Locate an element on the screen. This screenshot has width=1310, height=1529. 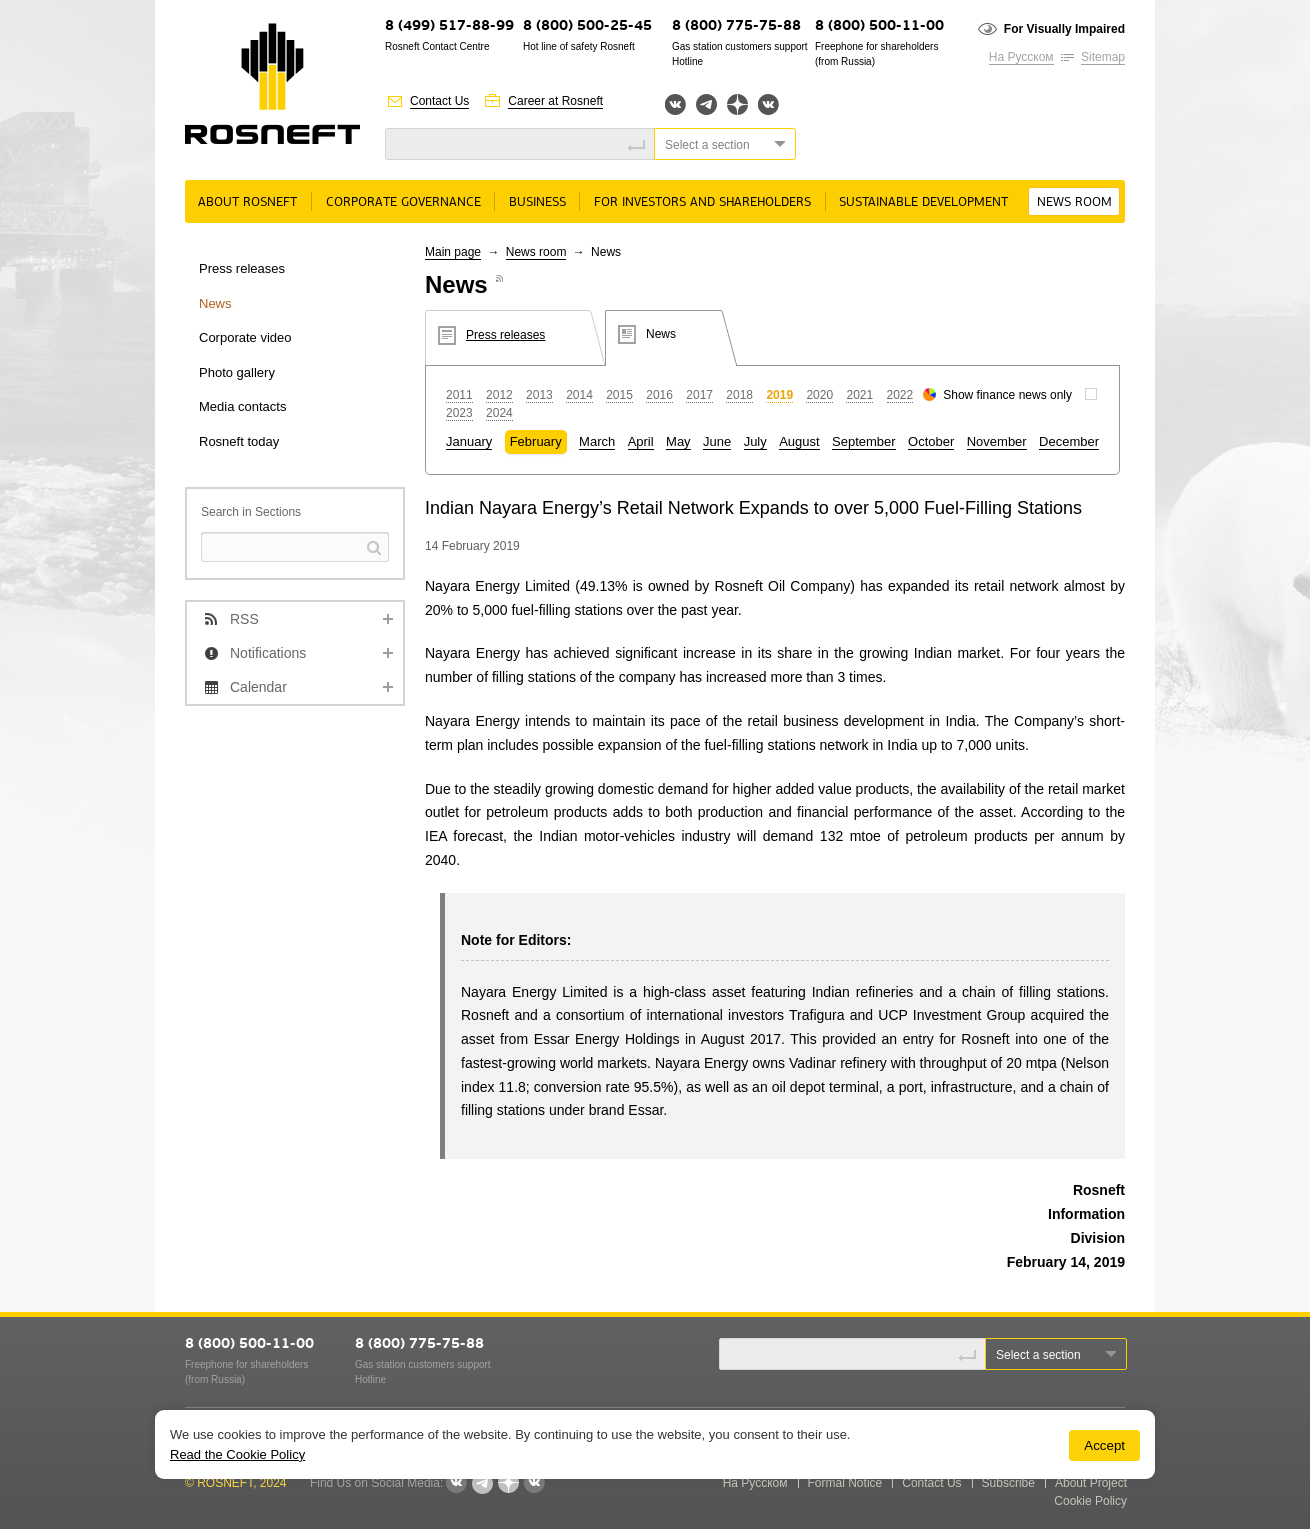
Sustainable Development is located at coordinates (923, 202).